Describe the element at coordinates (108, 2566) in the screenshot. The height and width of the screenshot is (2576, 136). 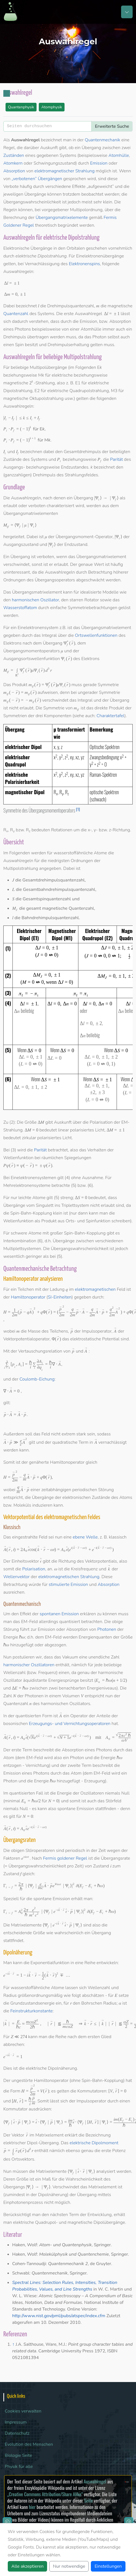
I see `Einstellungen` at that location.